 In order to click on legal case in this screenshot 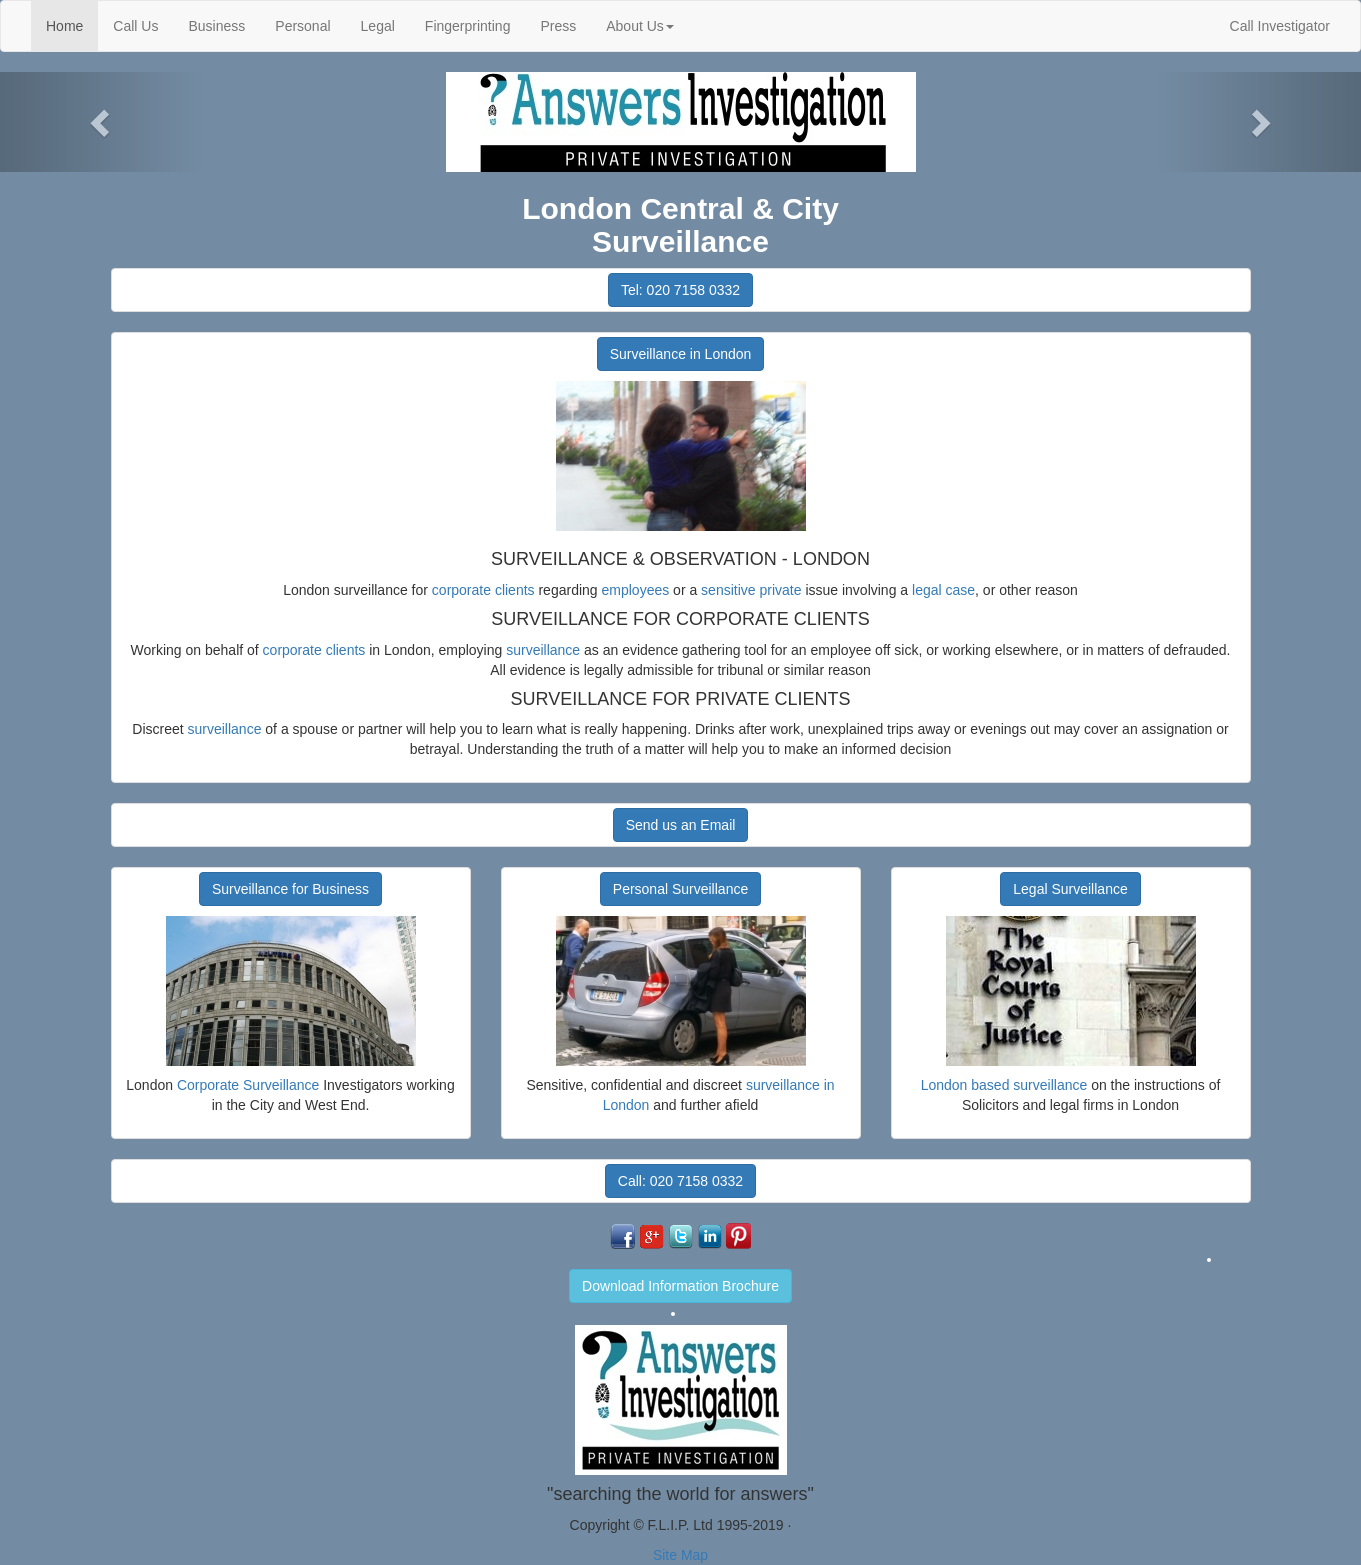, I will do `click(943, 590)`.